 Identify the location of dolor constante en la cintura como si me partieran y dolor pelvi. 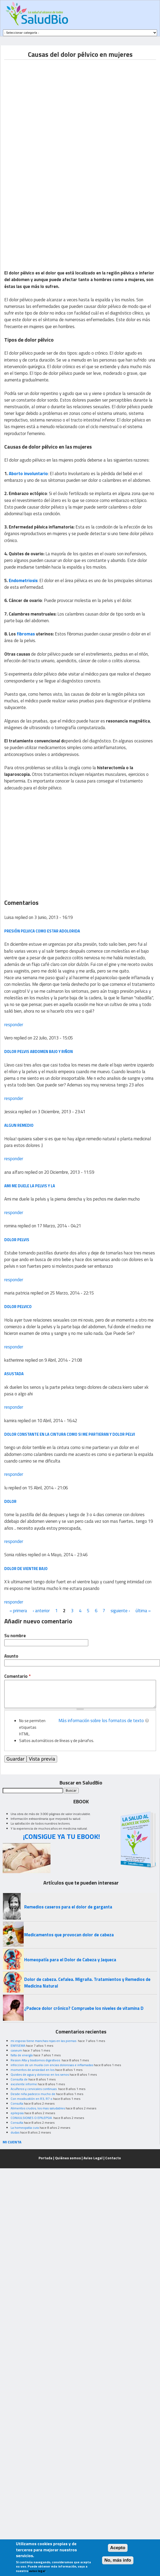
(69, 1434).